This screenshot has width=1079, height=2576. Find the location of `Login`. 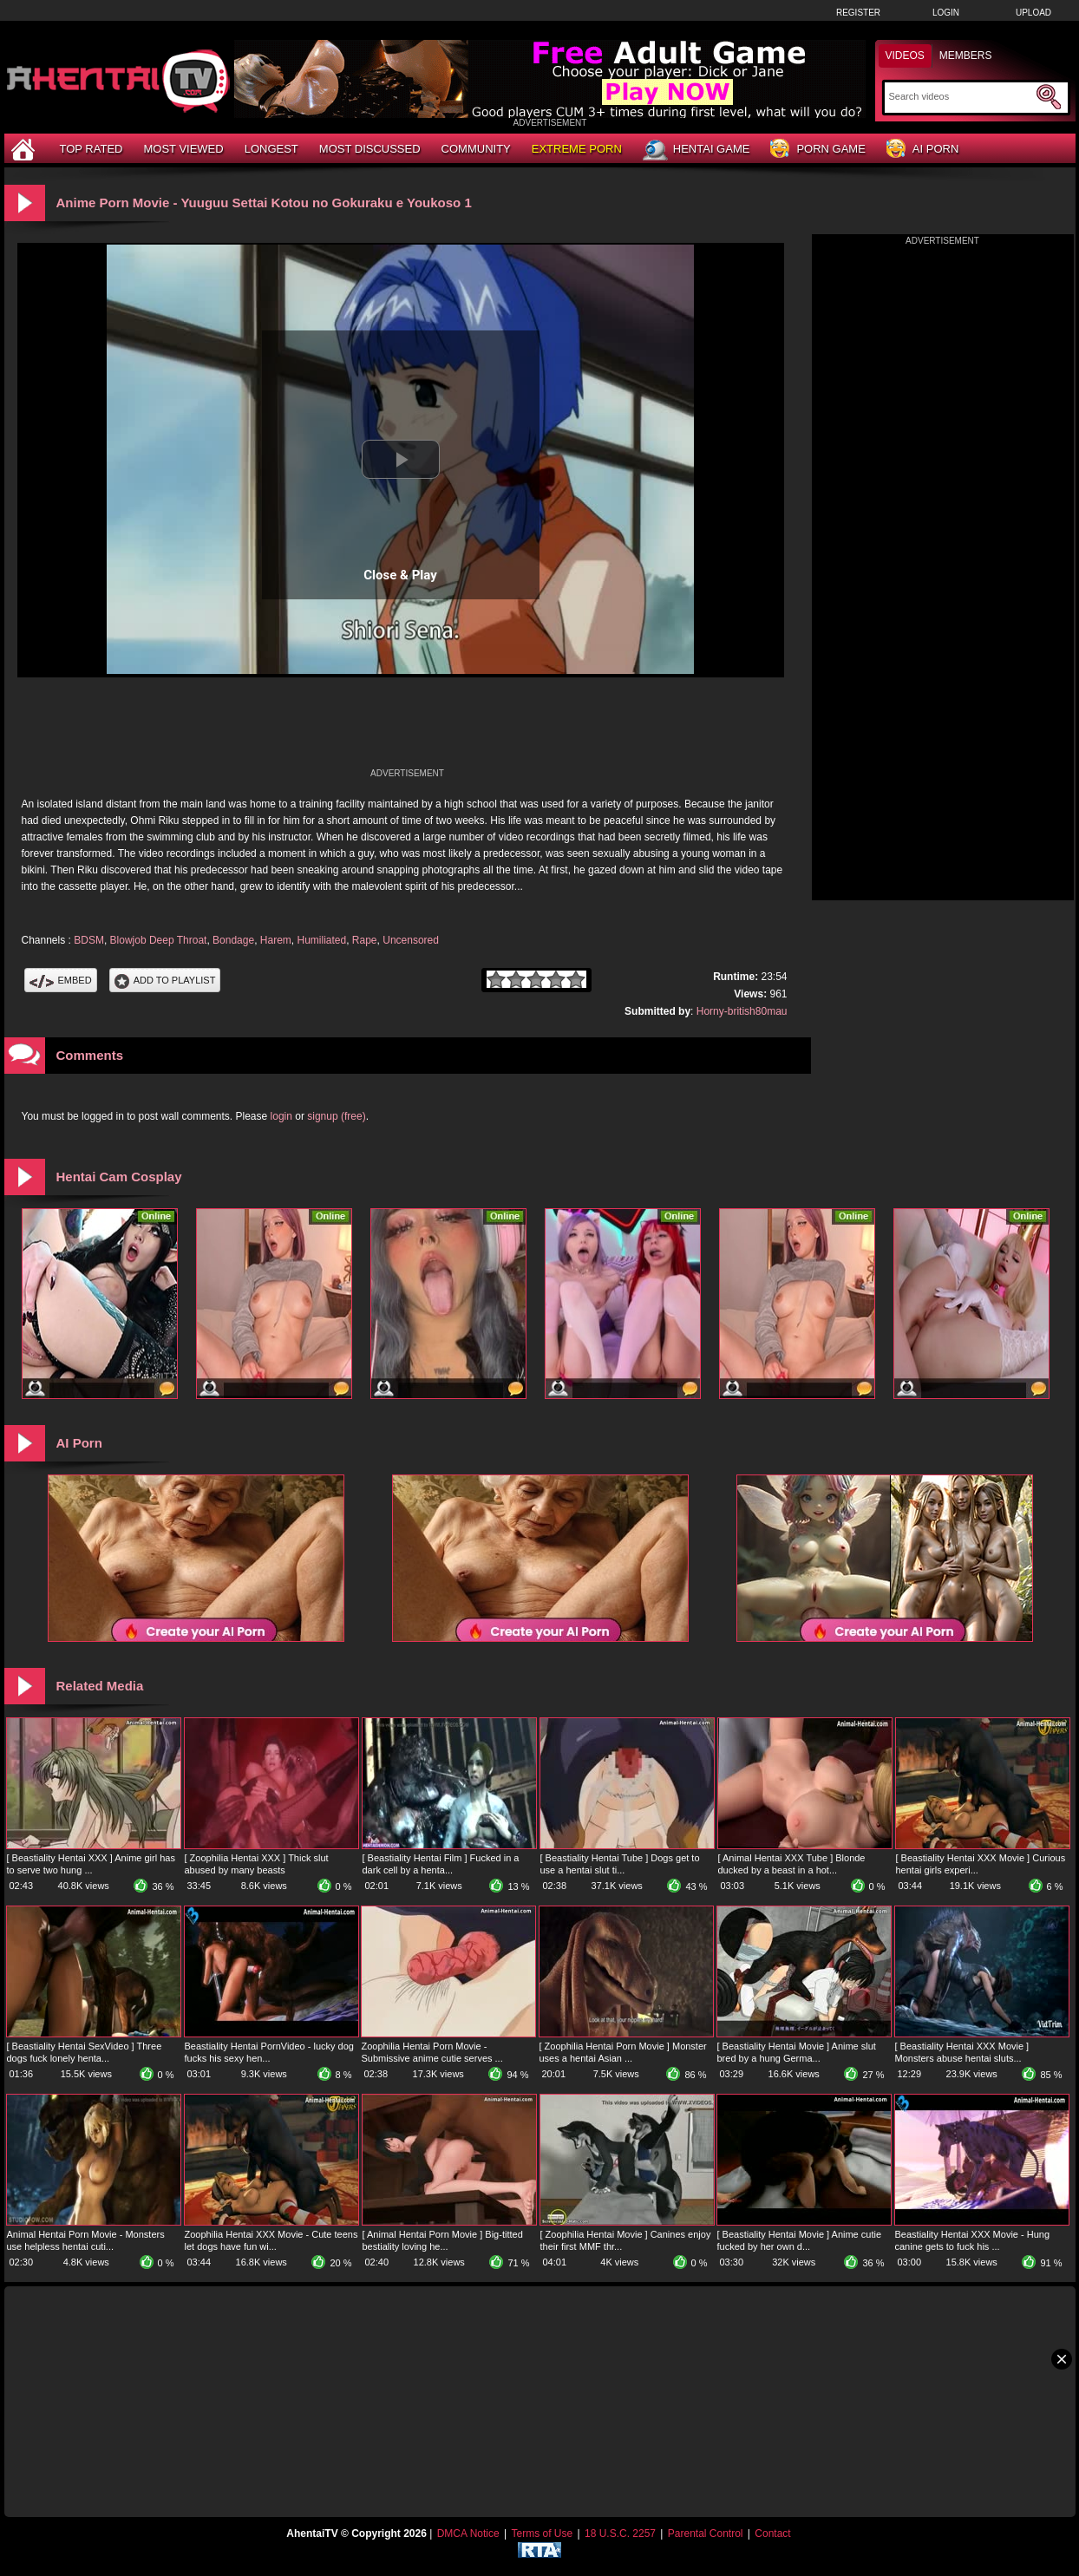

Login is located at coordinates (945, 12).